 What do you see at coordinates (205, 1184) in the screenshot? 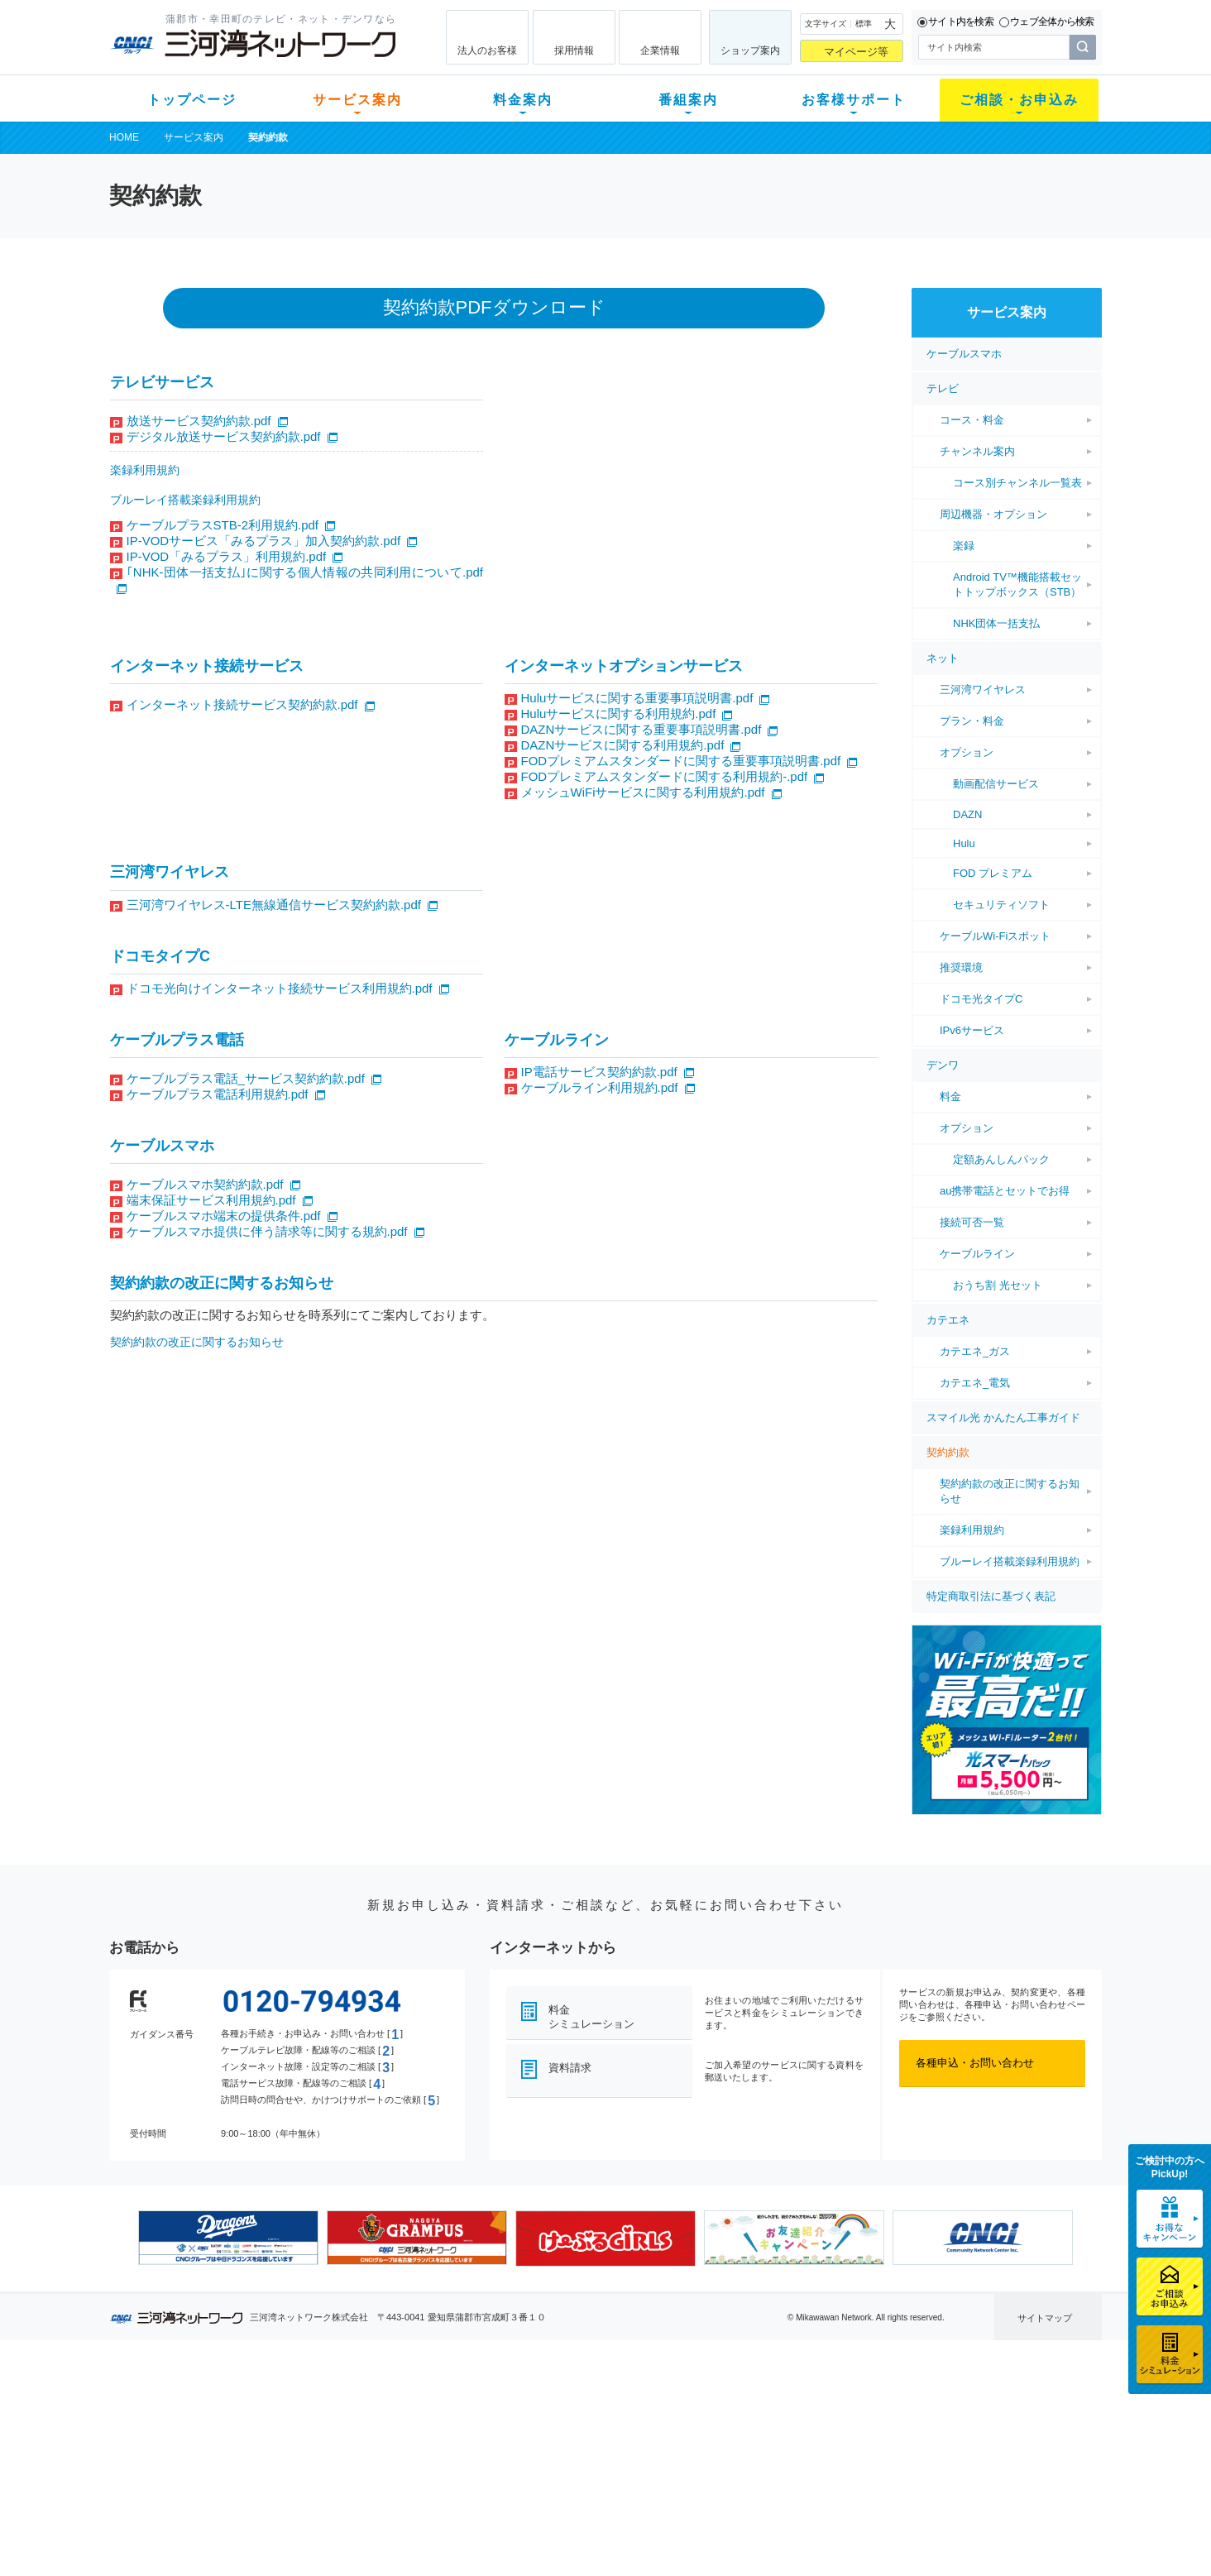
I see `ケーブルスマホ契約約款.pdf` at bounding box center [205, 1184].